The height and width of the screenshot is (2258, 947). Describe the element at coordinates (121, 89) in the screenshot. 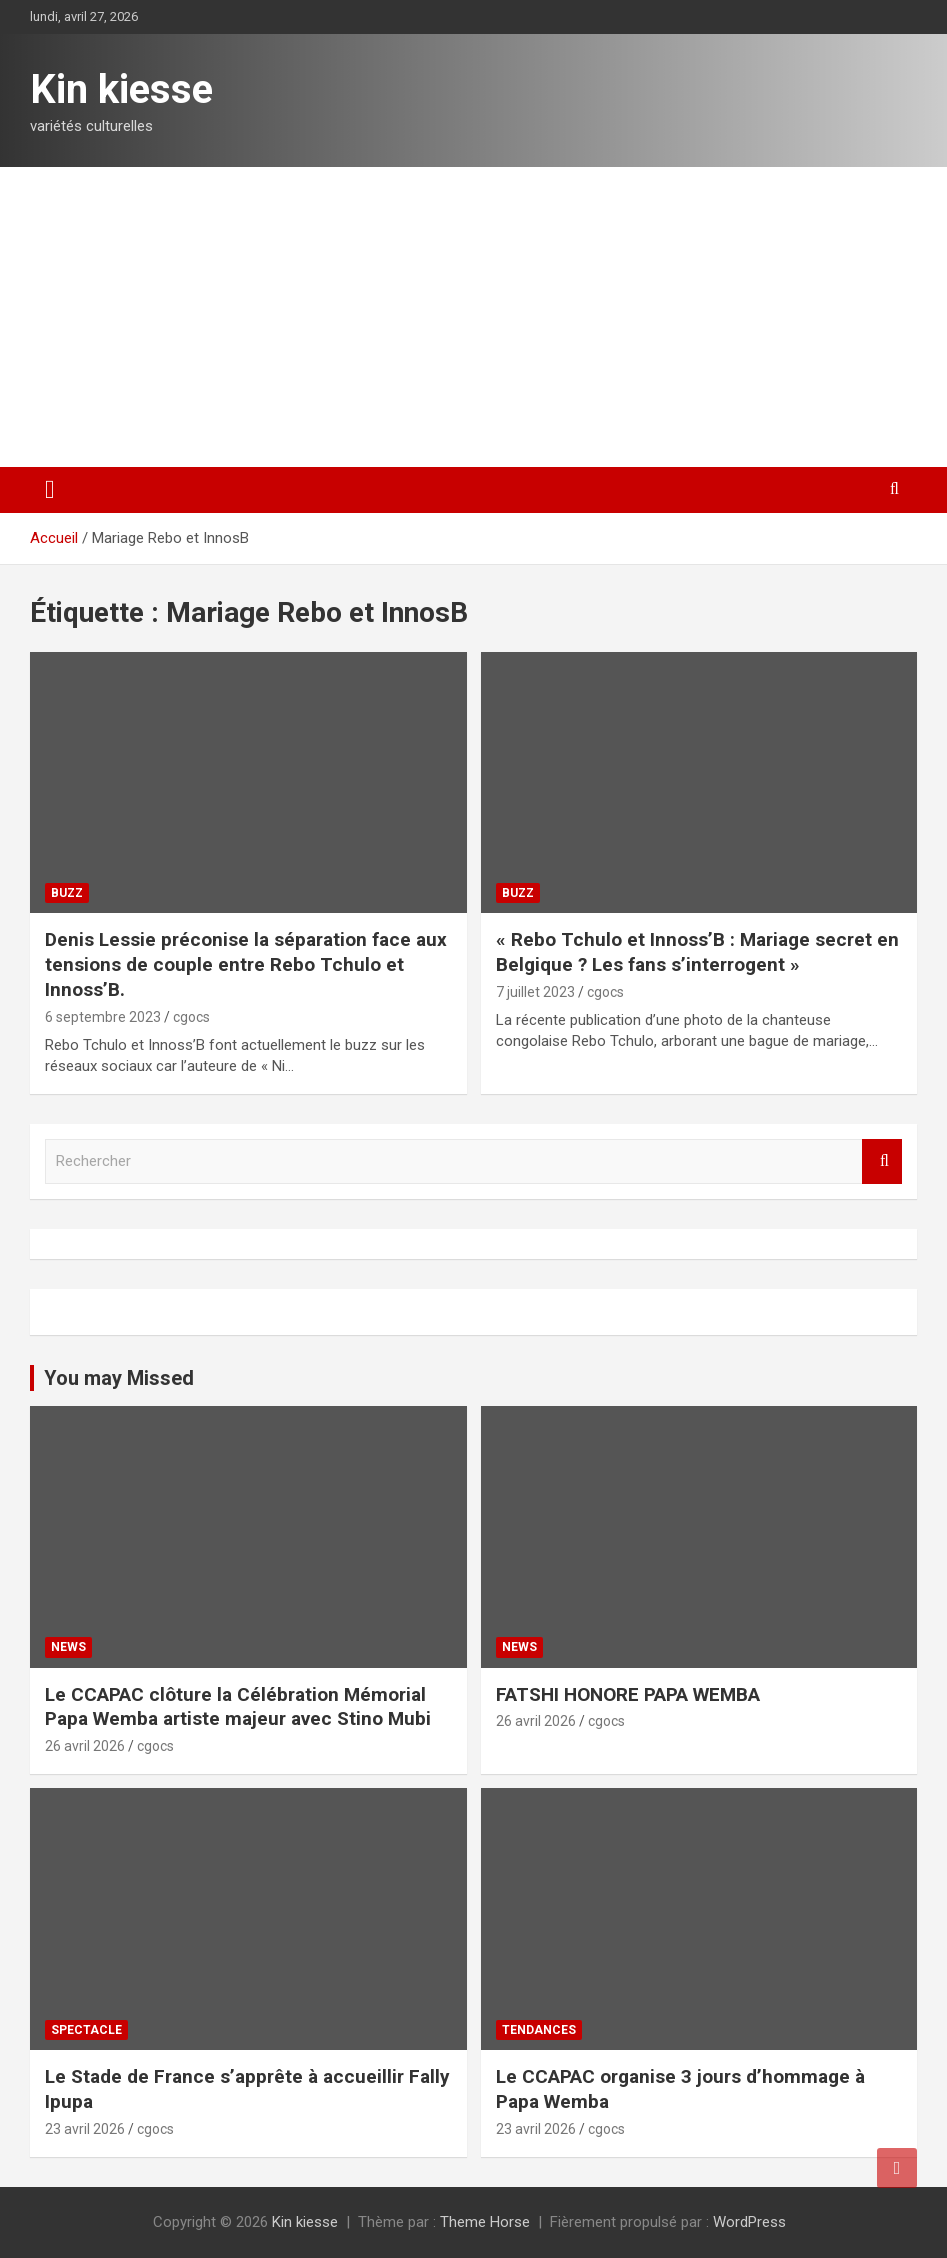

I see `Kin kiesse` at that location.